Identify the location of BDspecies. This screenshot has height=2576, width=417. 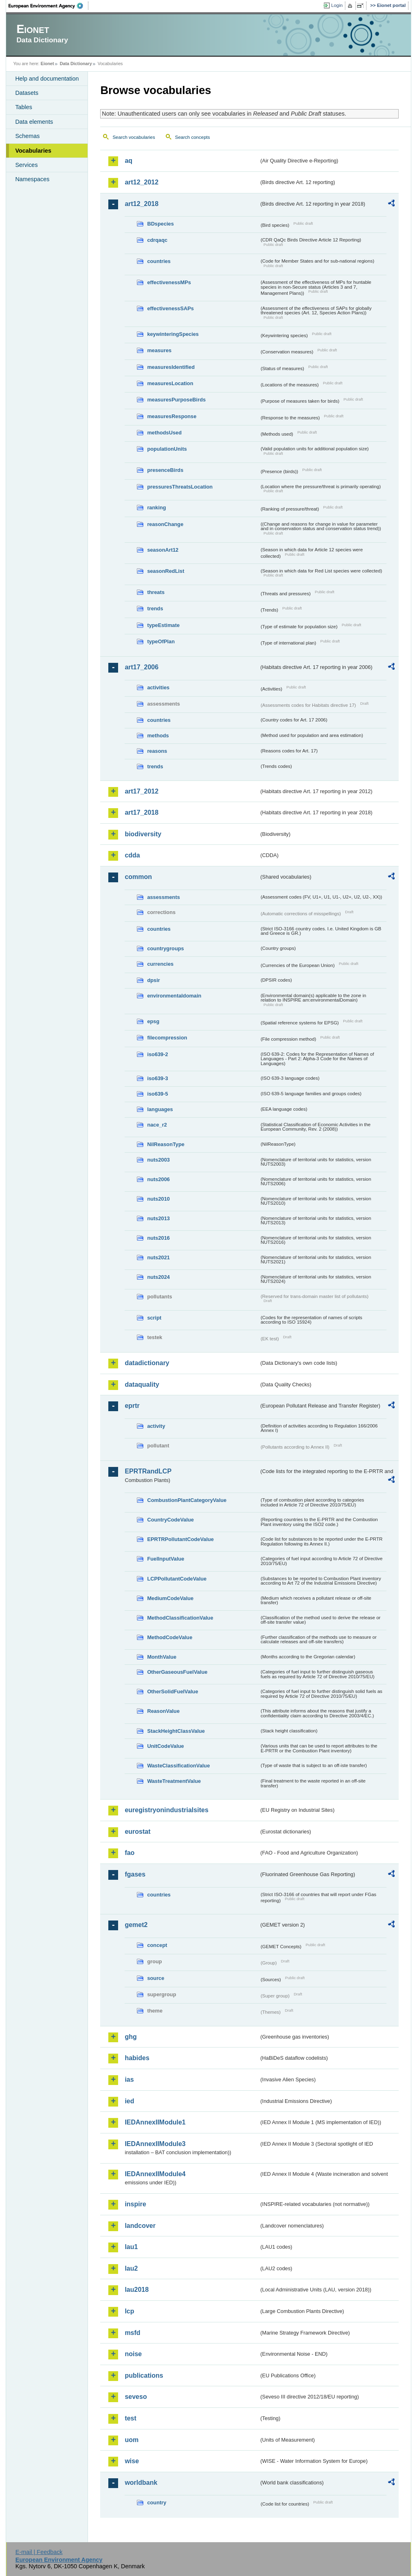
(160, 224).